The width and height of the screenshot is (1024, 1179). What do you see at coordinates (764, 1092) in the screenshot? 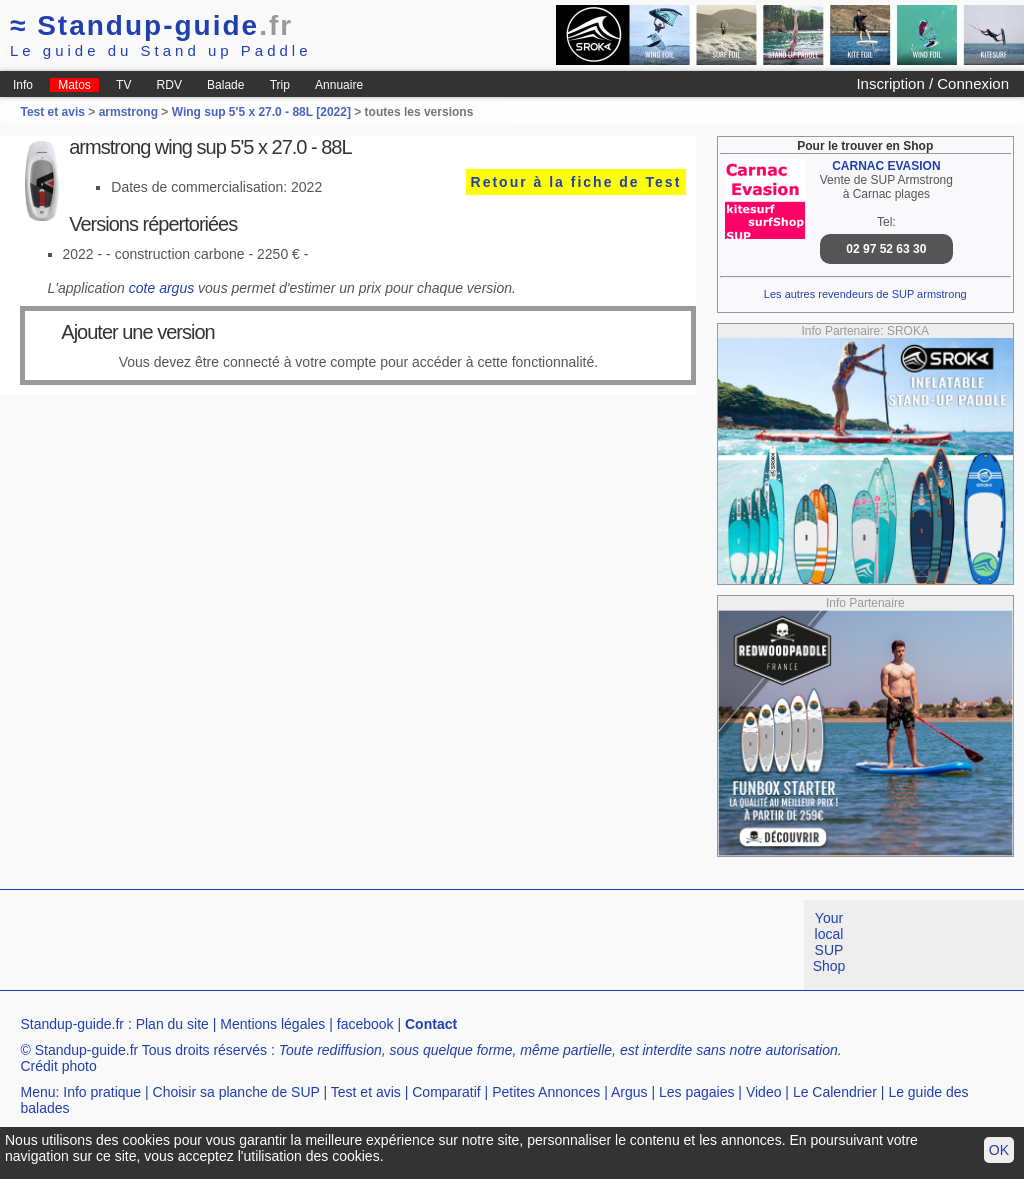
I see `Video` at bounding box center [764, 1092].